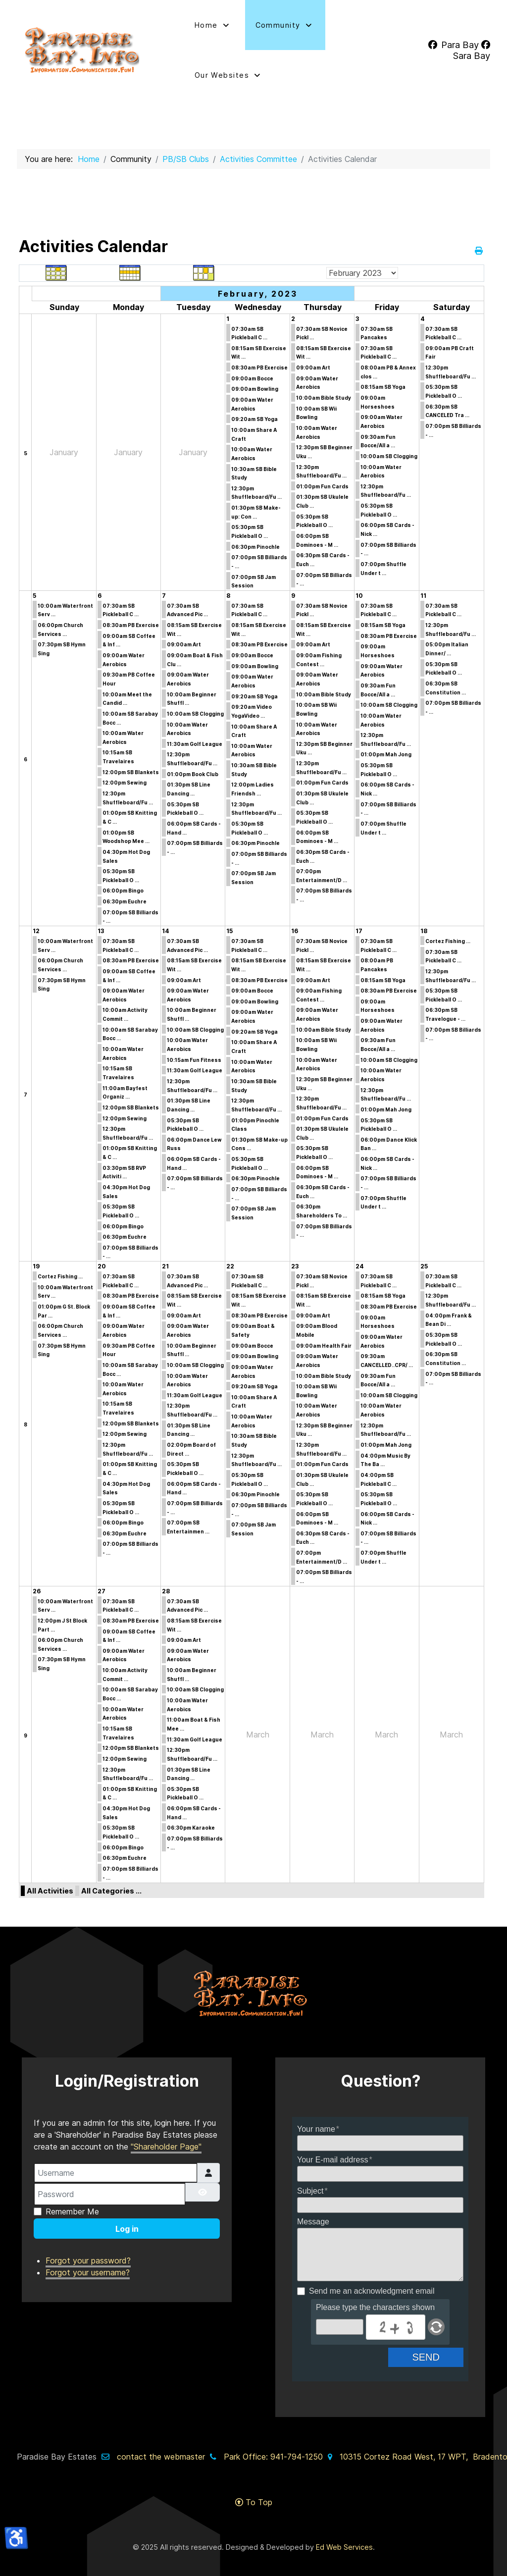  I want to click on 10:00am Bible Study, so click(323, 398).